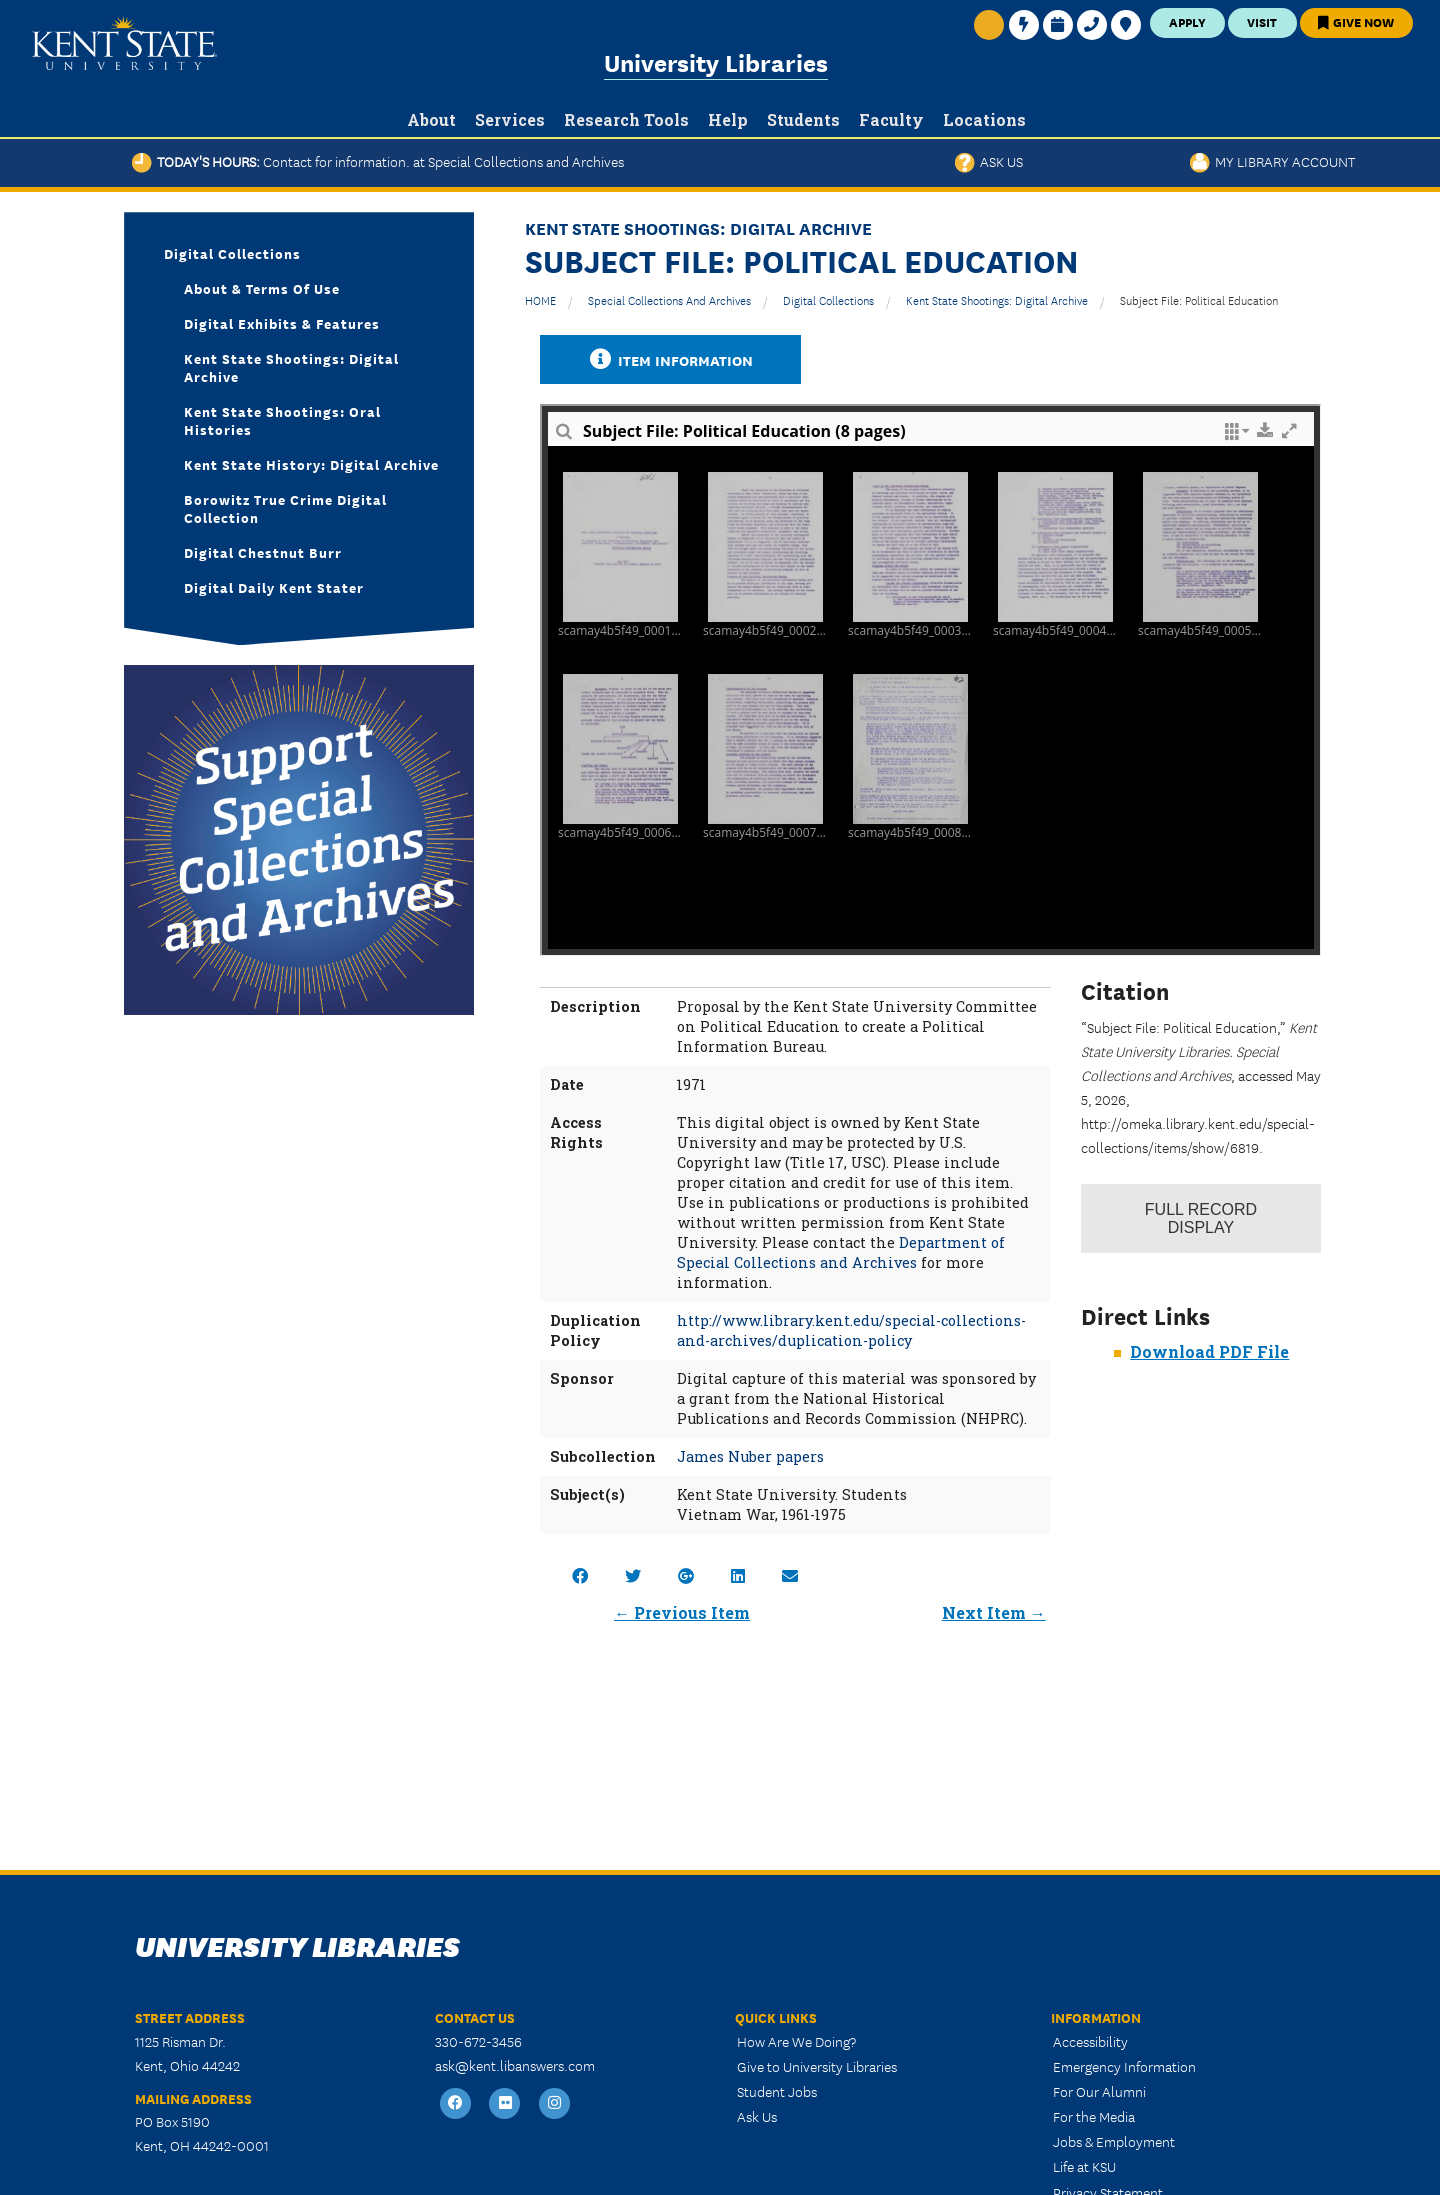 The height and width of the screenshot is (2195, 1440). What do you see at coordinates (478, 2041) in the screenshot?
I see `330-672-3456` at bounding box center [478, 2041].